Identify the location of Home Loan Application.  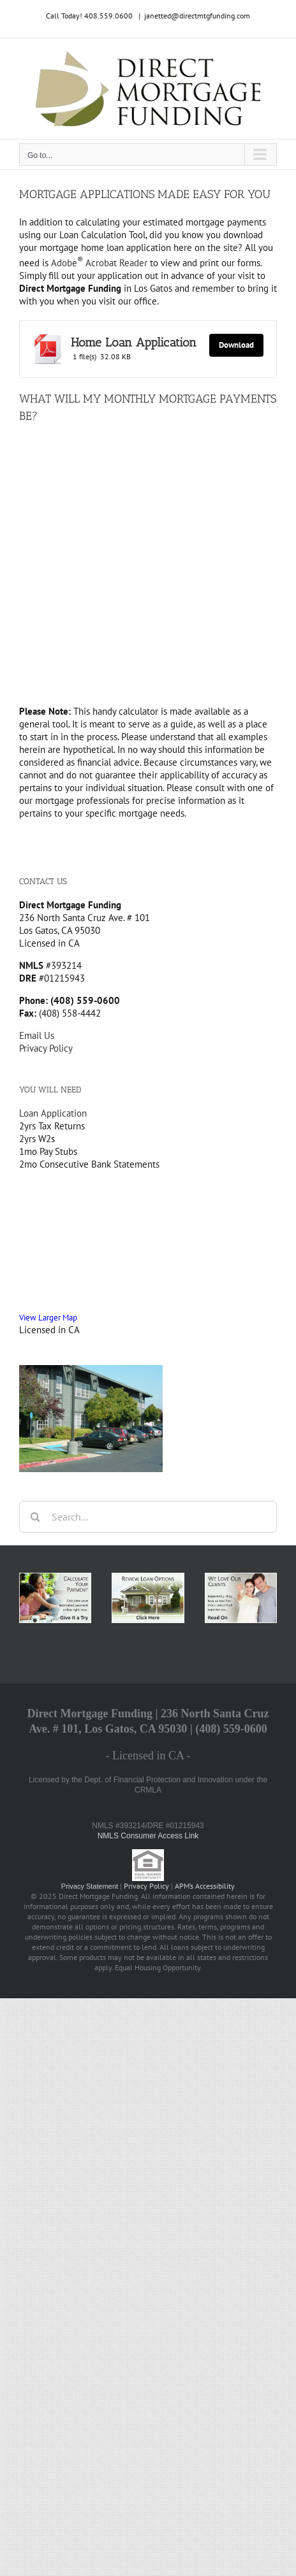
(133, 342).